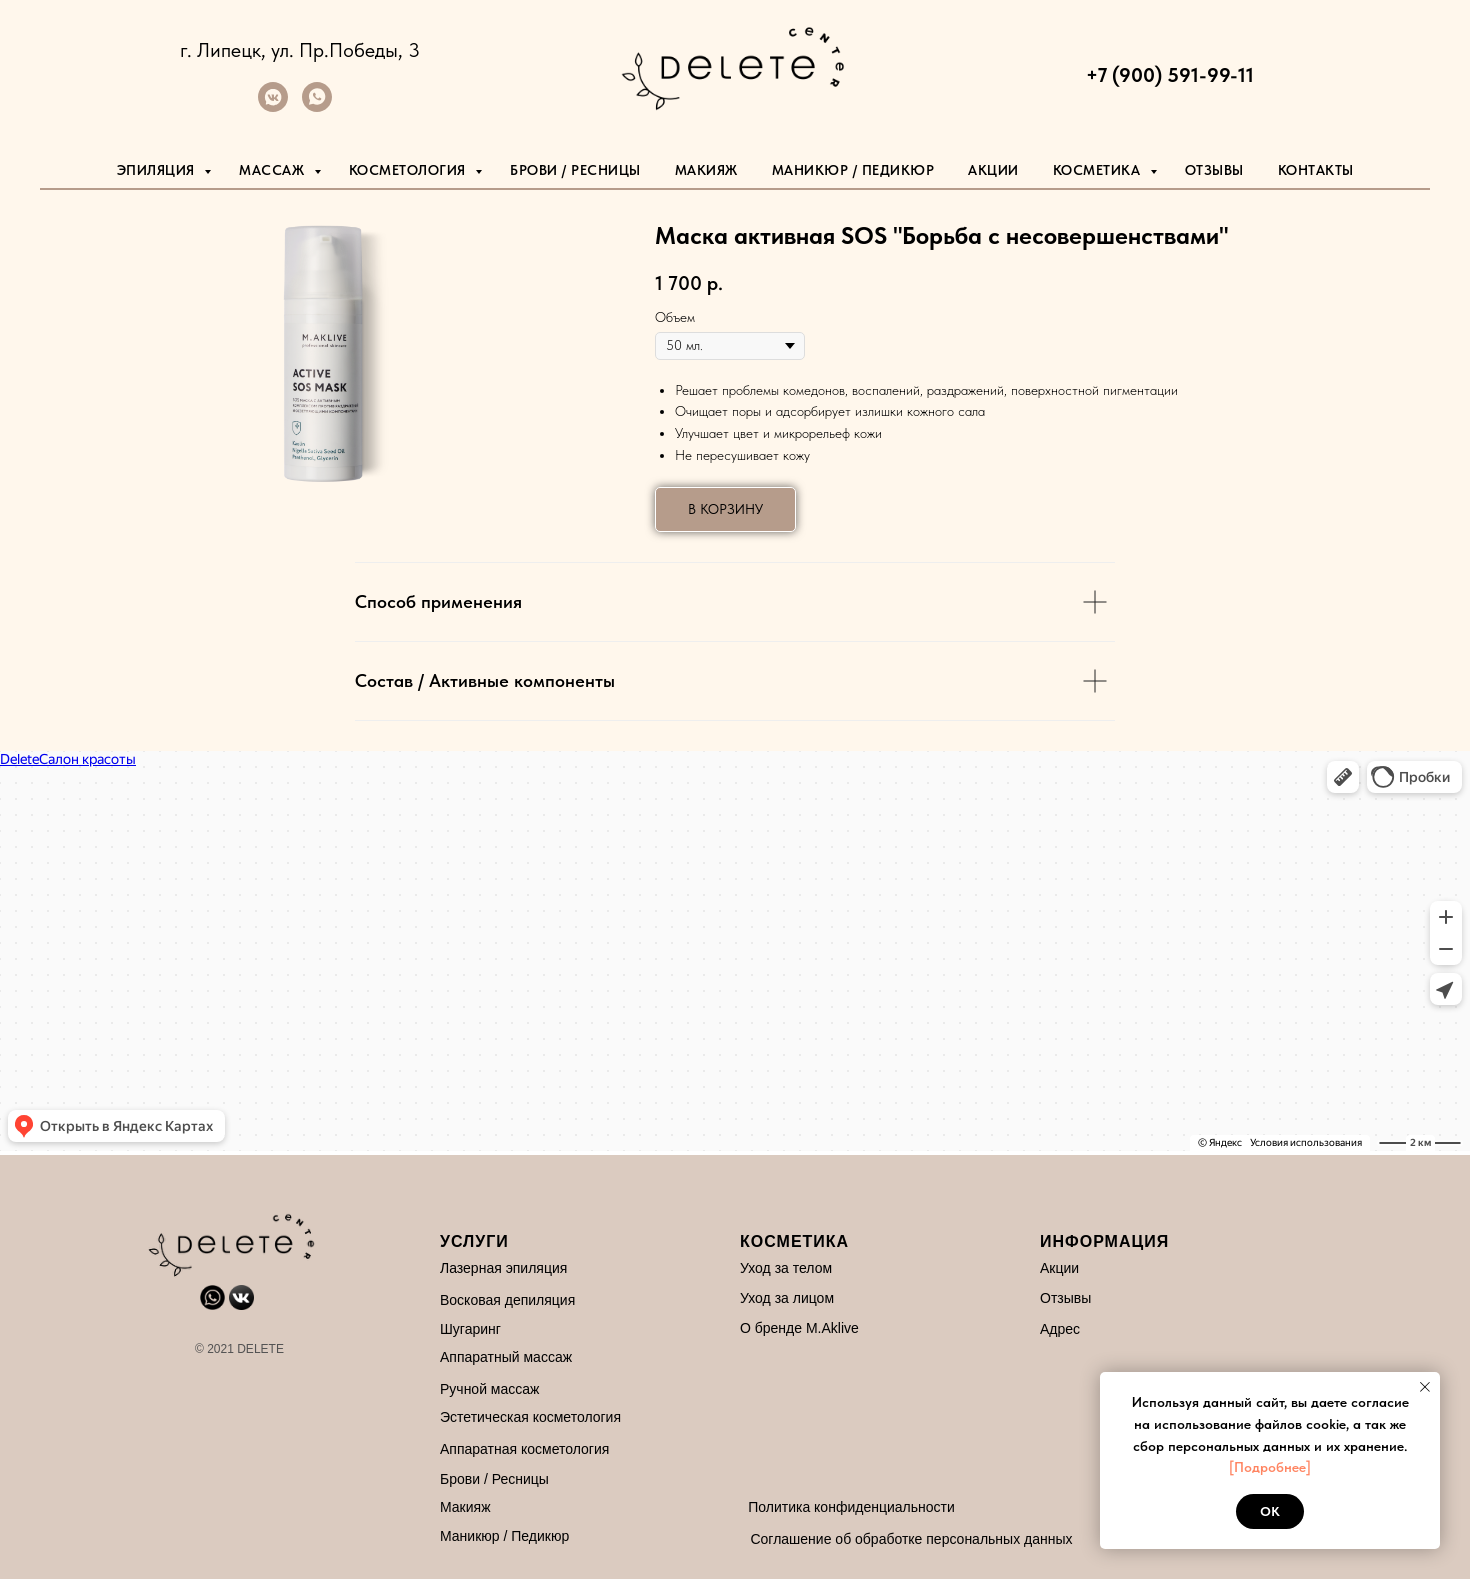 The image size is (1470, 1579). Describe the element at coordinates (524, 1449) in the screenshot. I see `Аппаратная косметология` at that location.